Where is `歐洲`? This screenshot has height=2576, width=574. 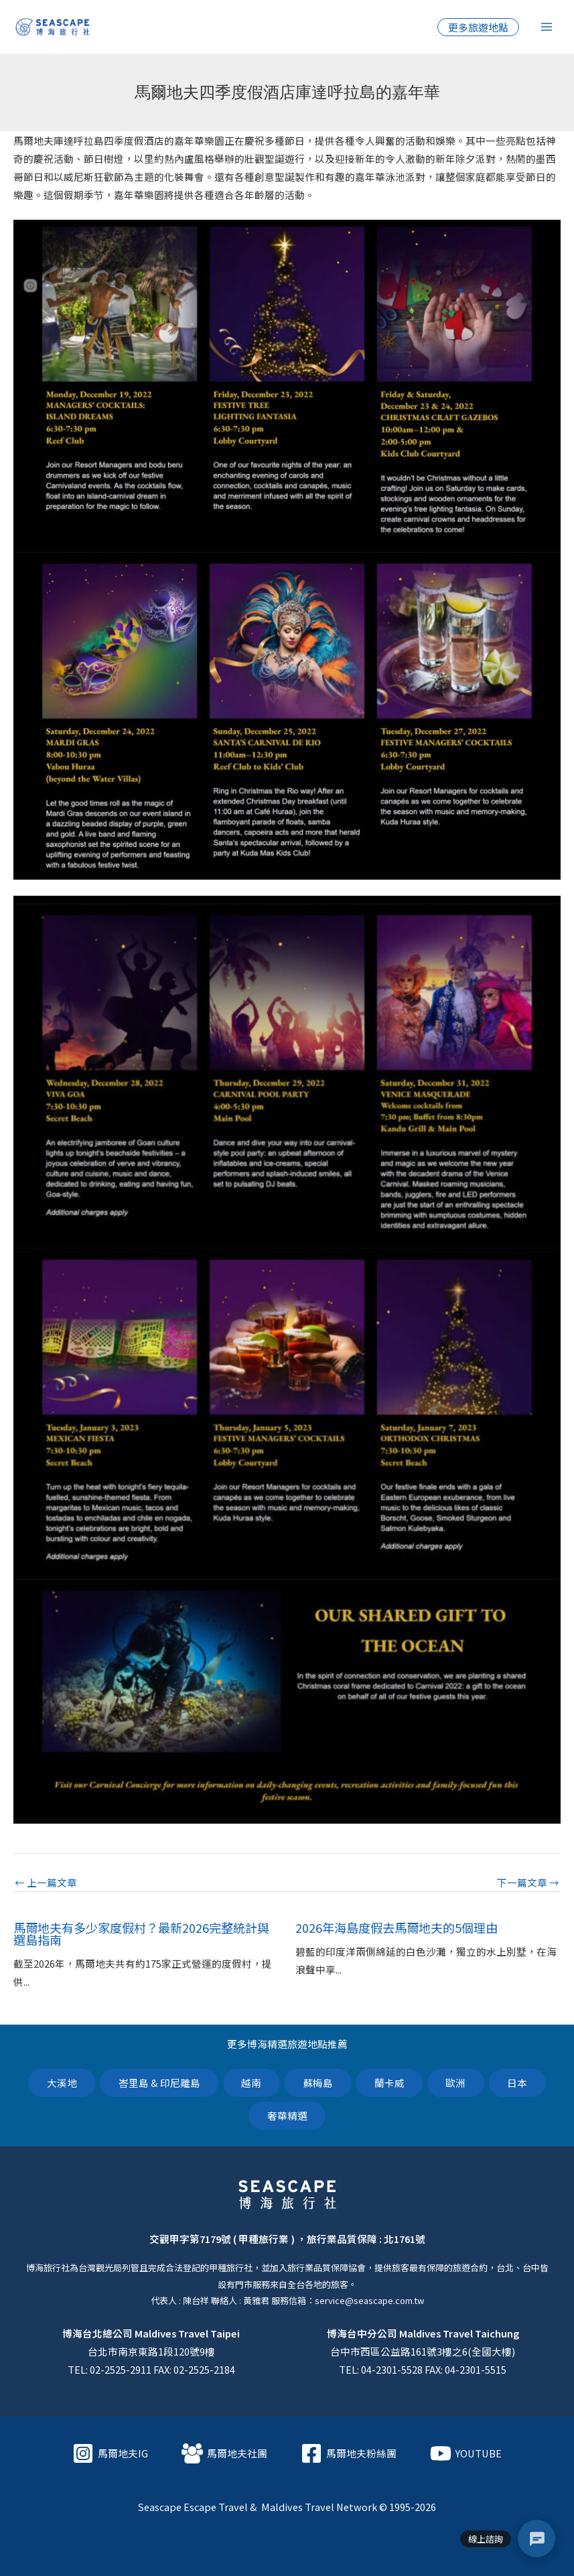
歐洲 is located at coordinates (457, 2083).